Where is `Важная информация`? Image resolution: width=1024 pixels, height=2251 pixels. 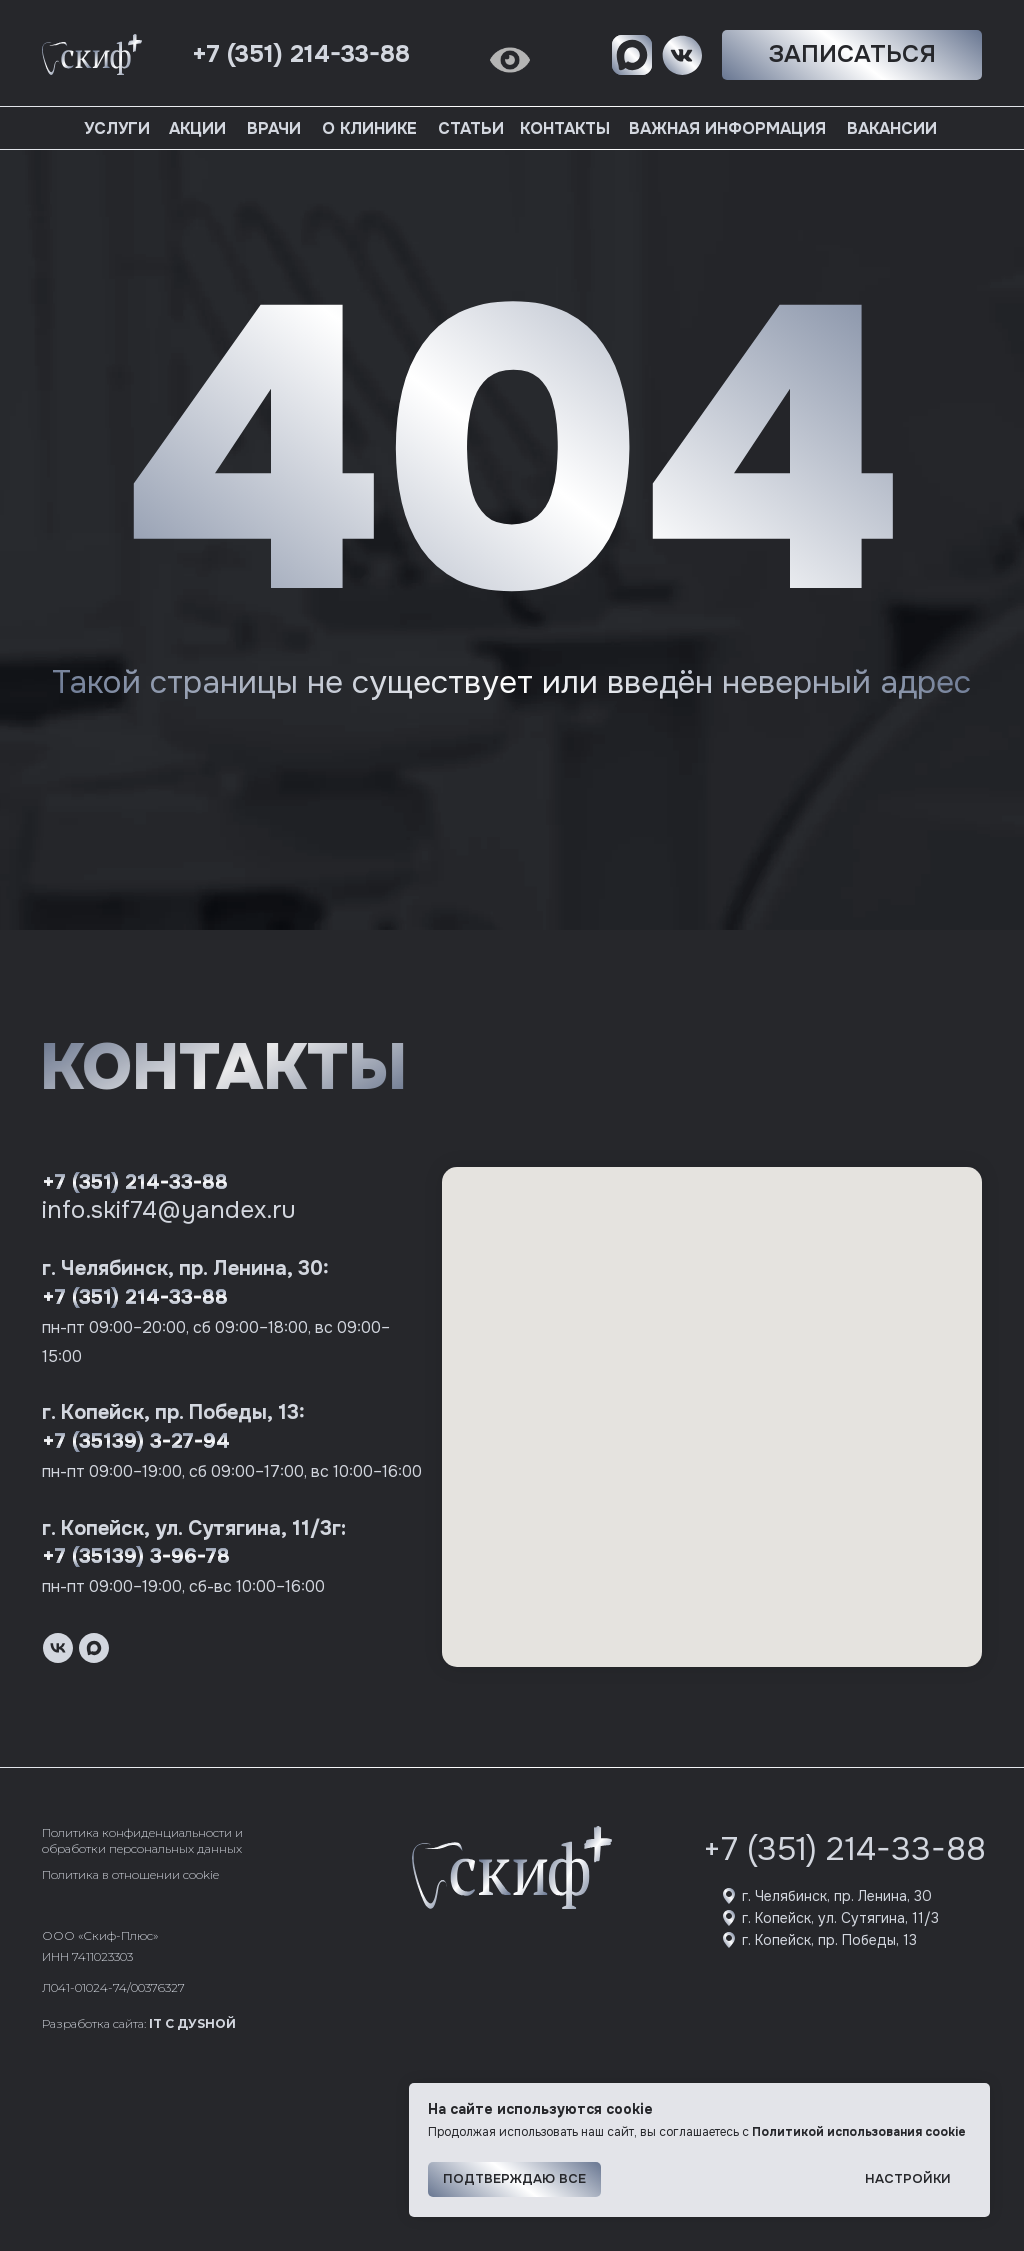 Важная информация is located at coordinates (727, 128).